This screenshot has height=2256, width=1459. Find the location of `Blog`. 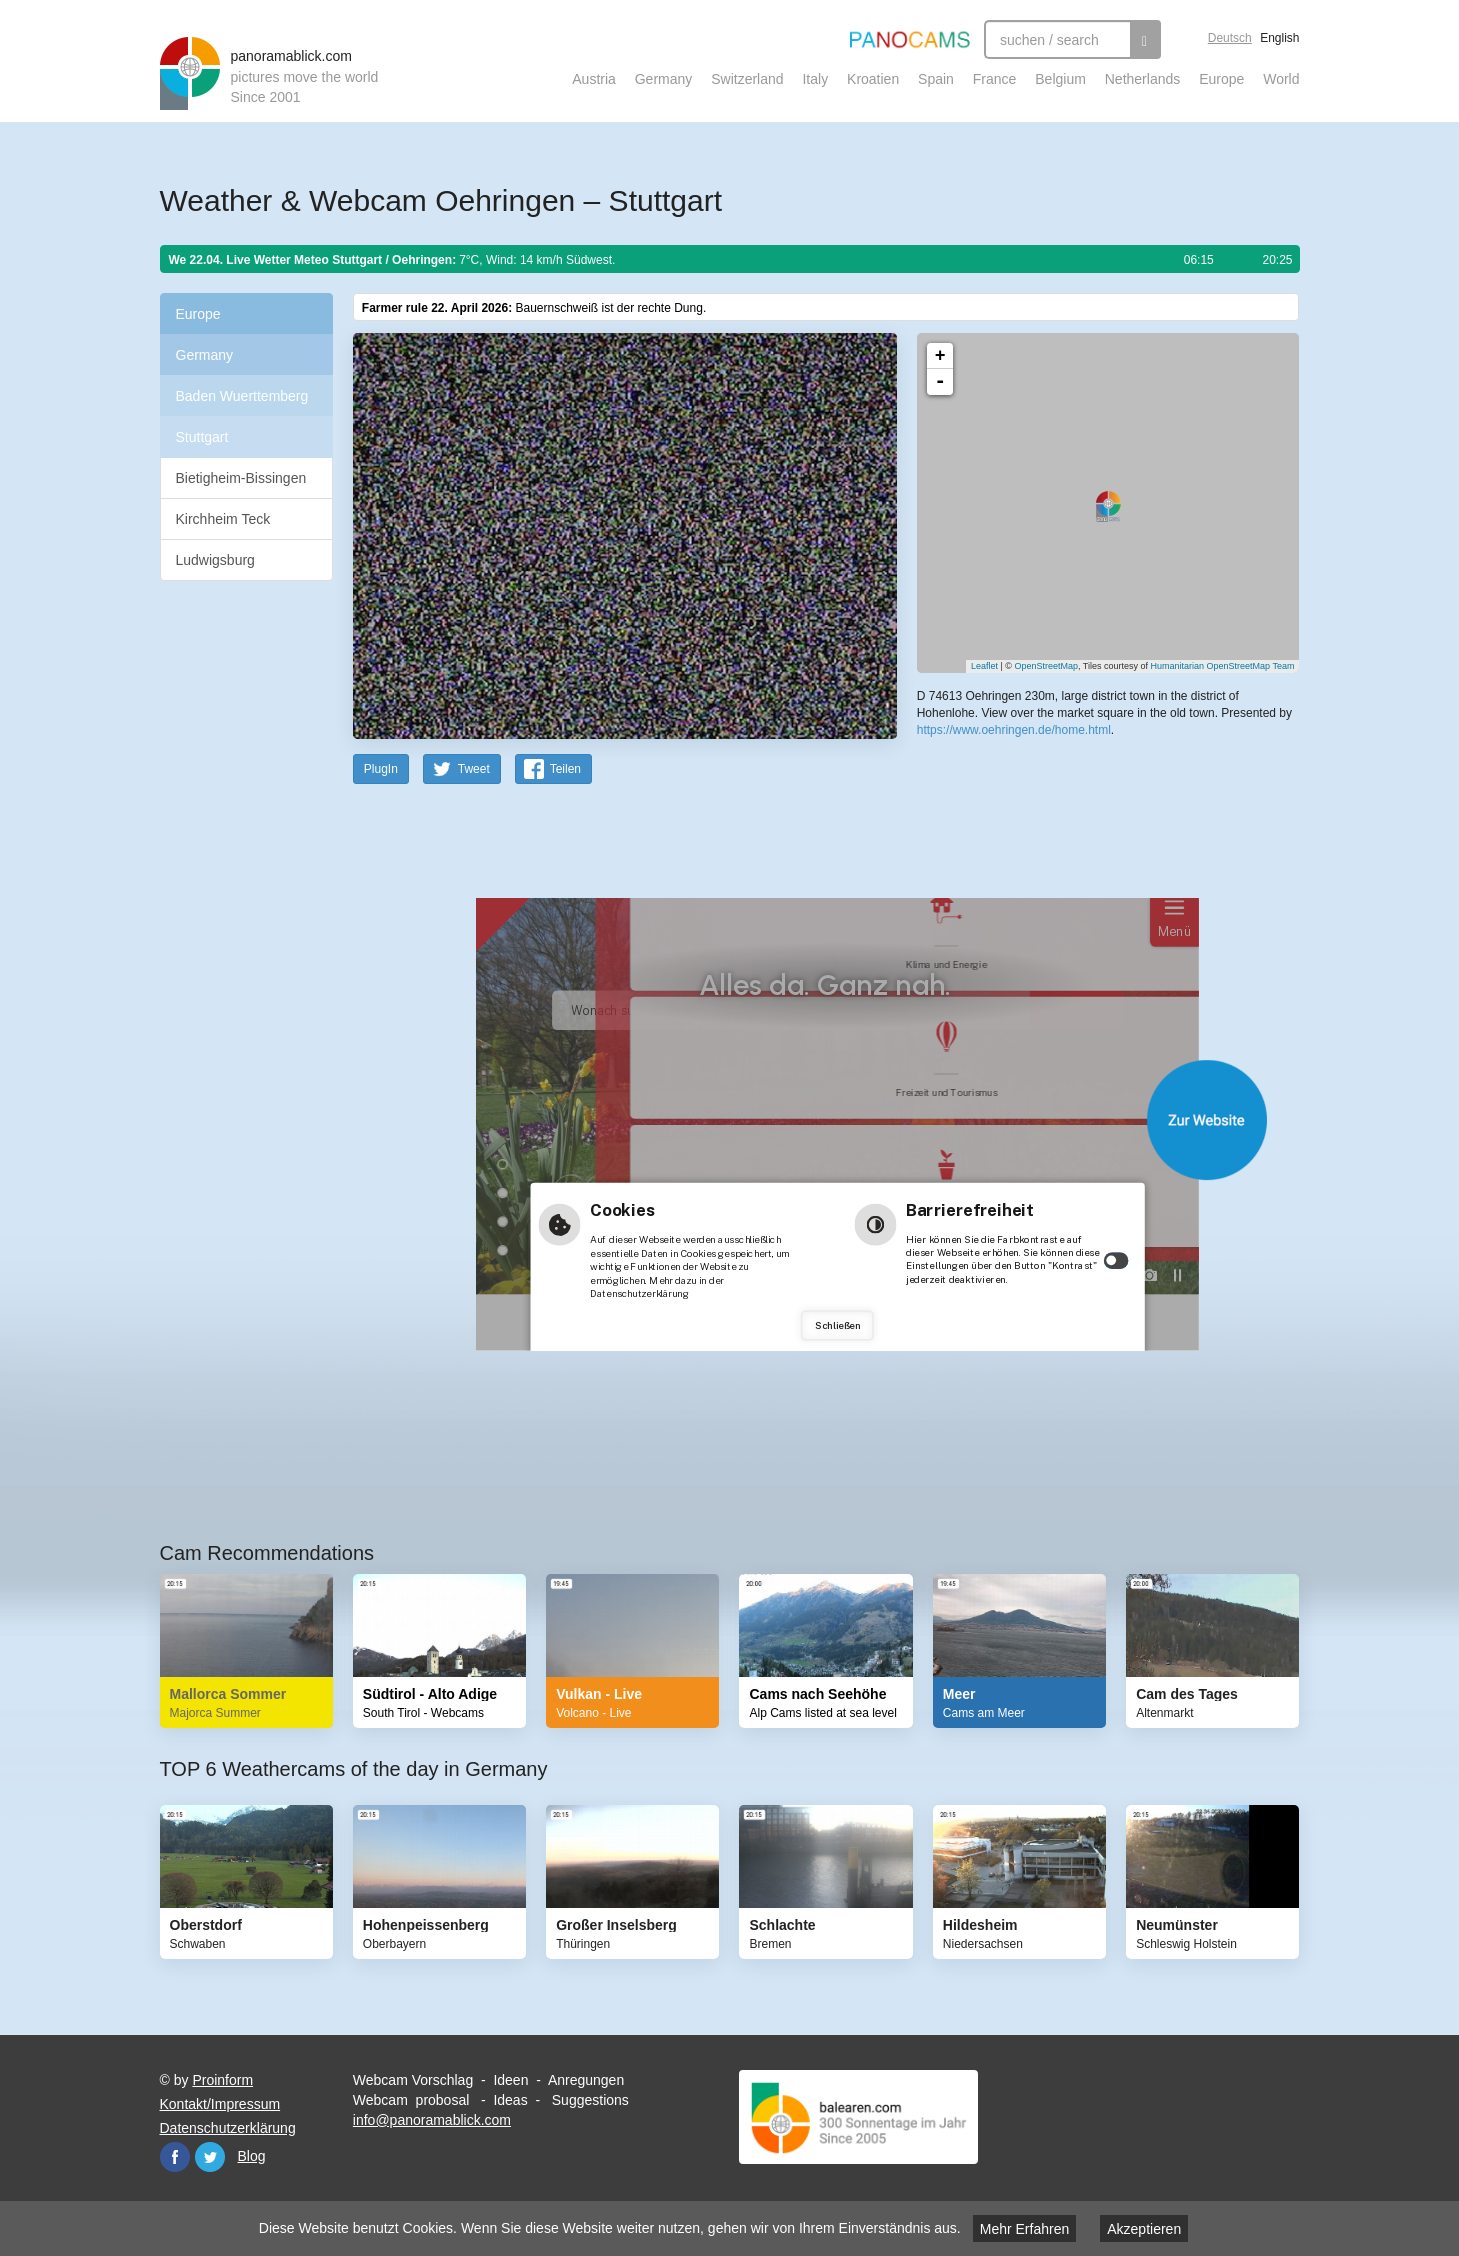

Blog is located at coordinates (252, 2156).